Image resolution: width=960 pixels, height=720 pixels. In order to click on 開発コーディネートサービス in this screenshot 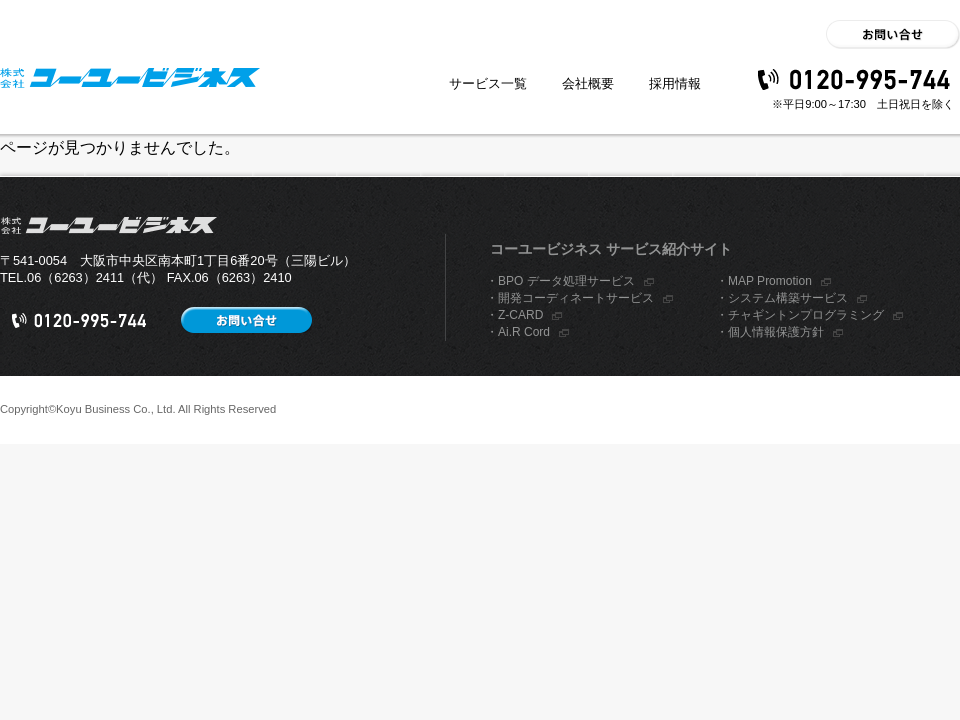, I will do `click(576, 298)`.